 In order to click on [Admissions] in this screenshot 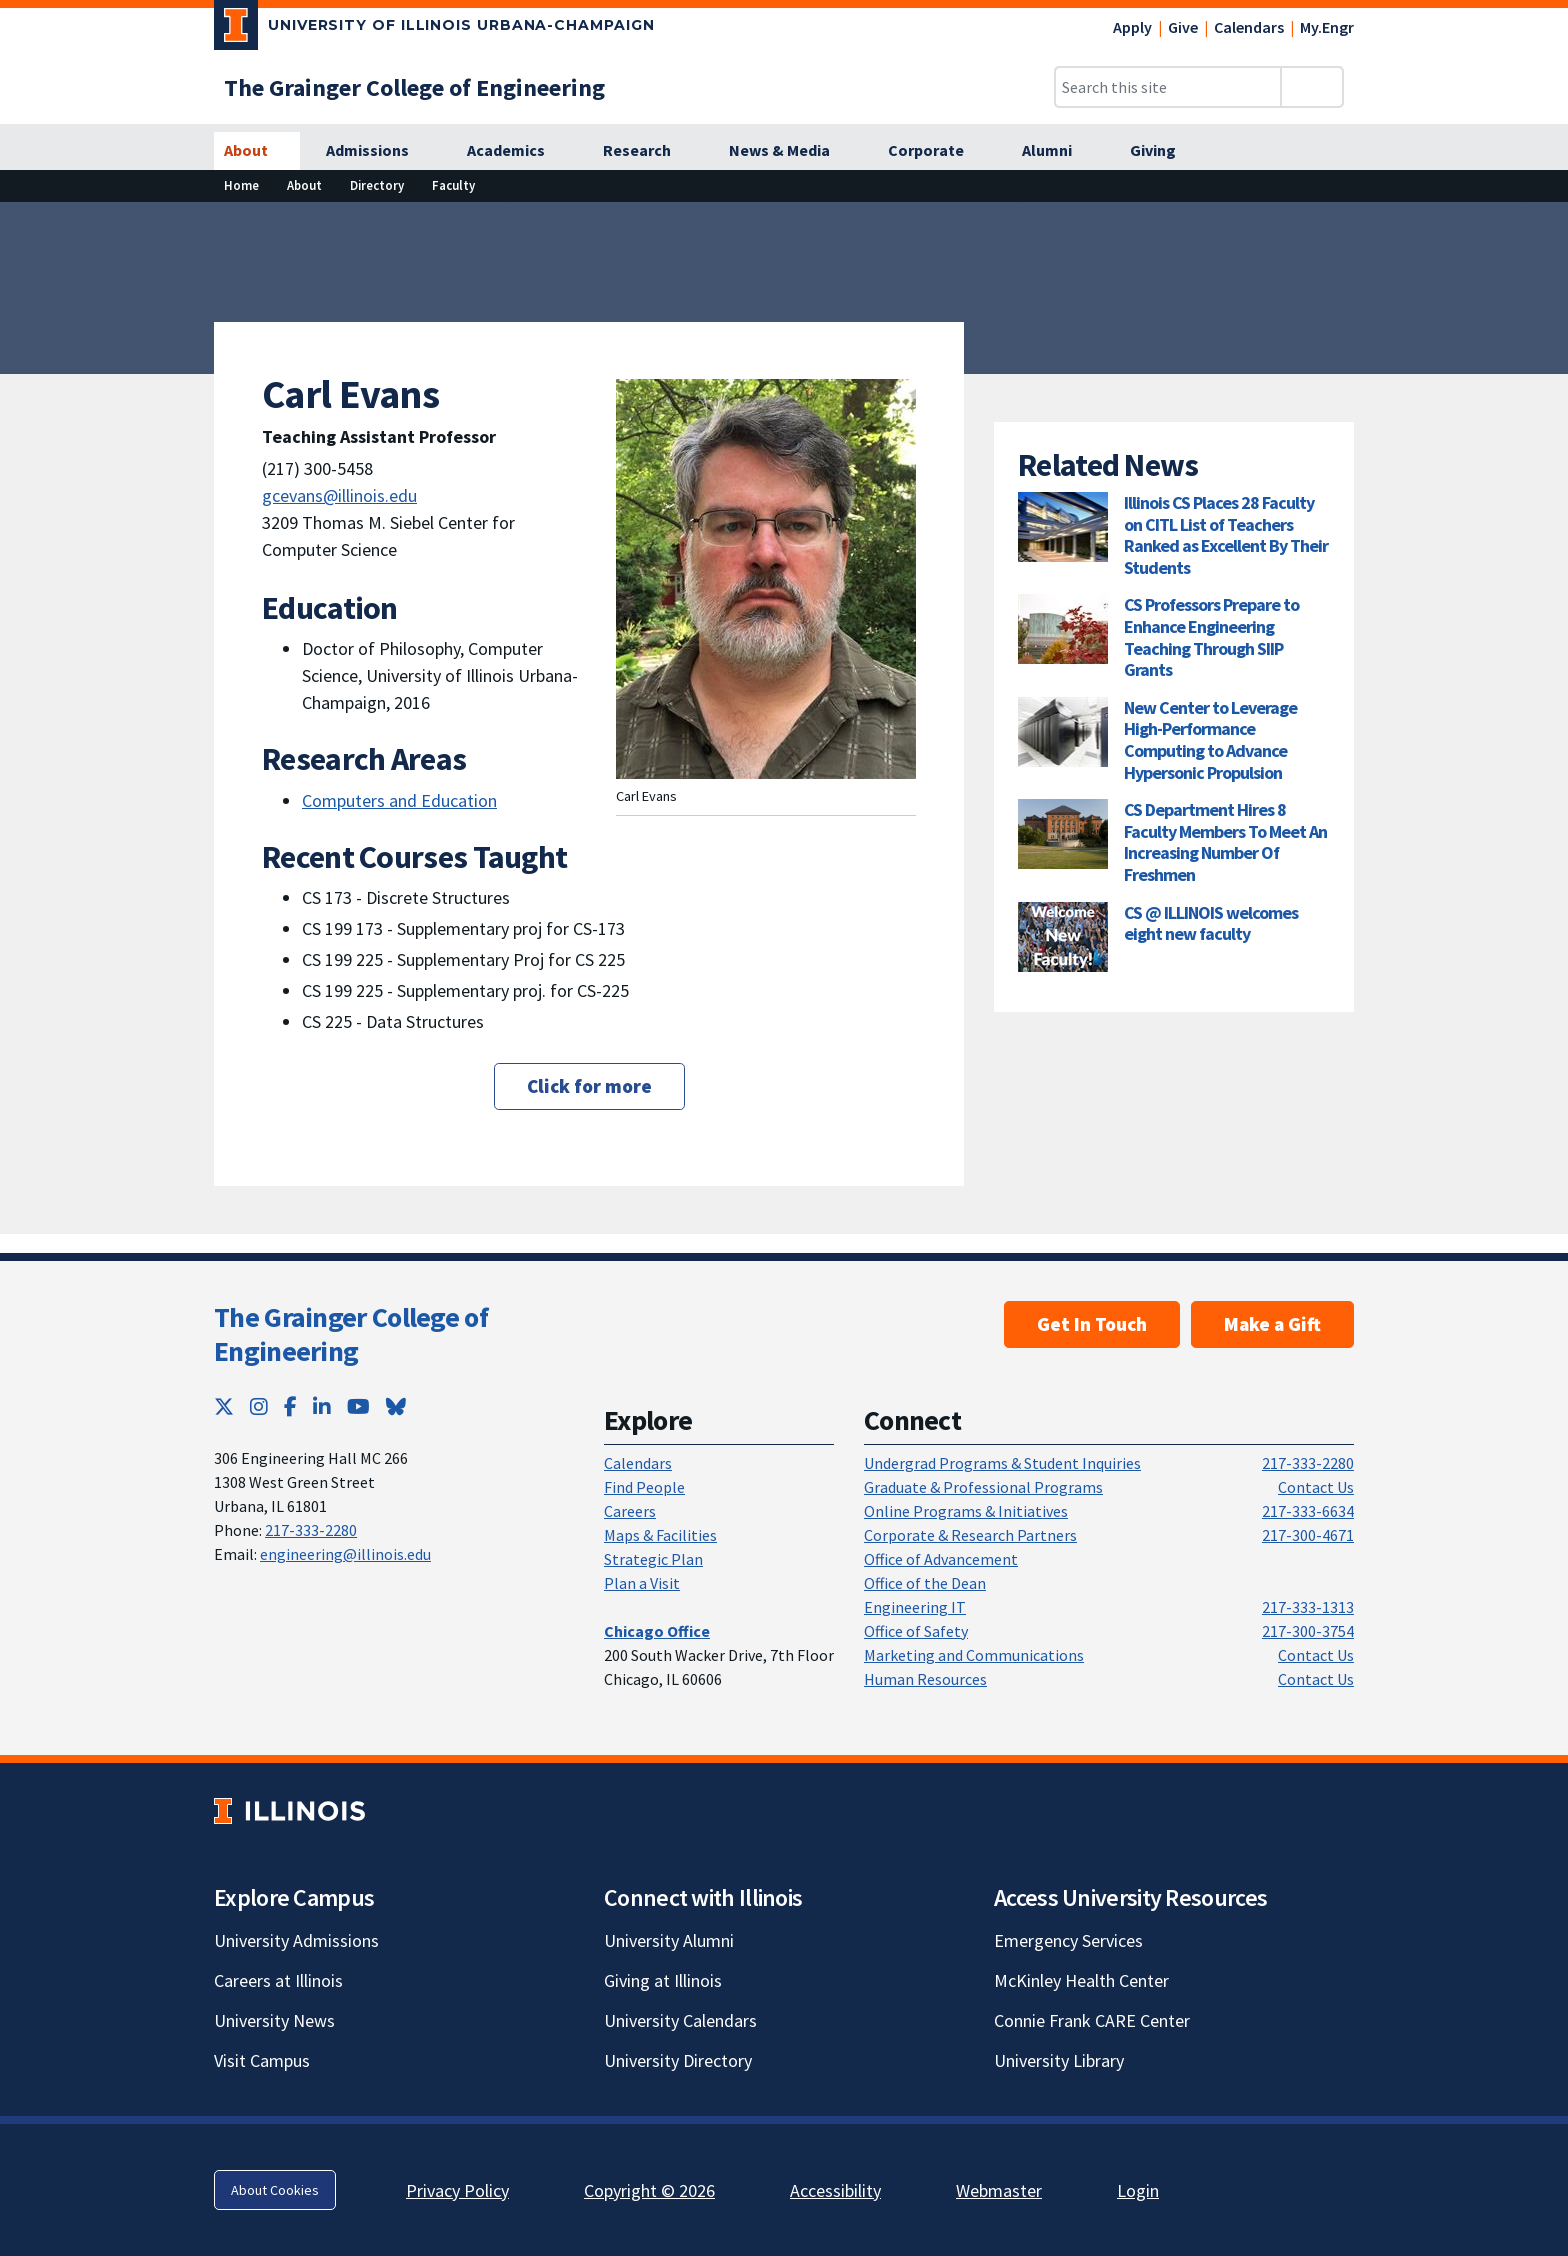, I will do `click(378, 151)`.